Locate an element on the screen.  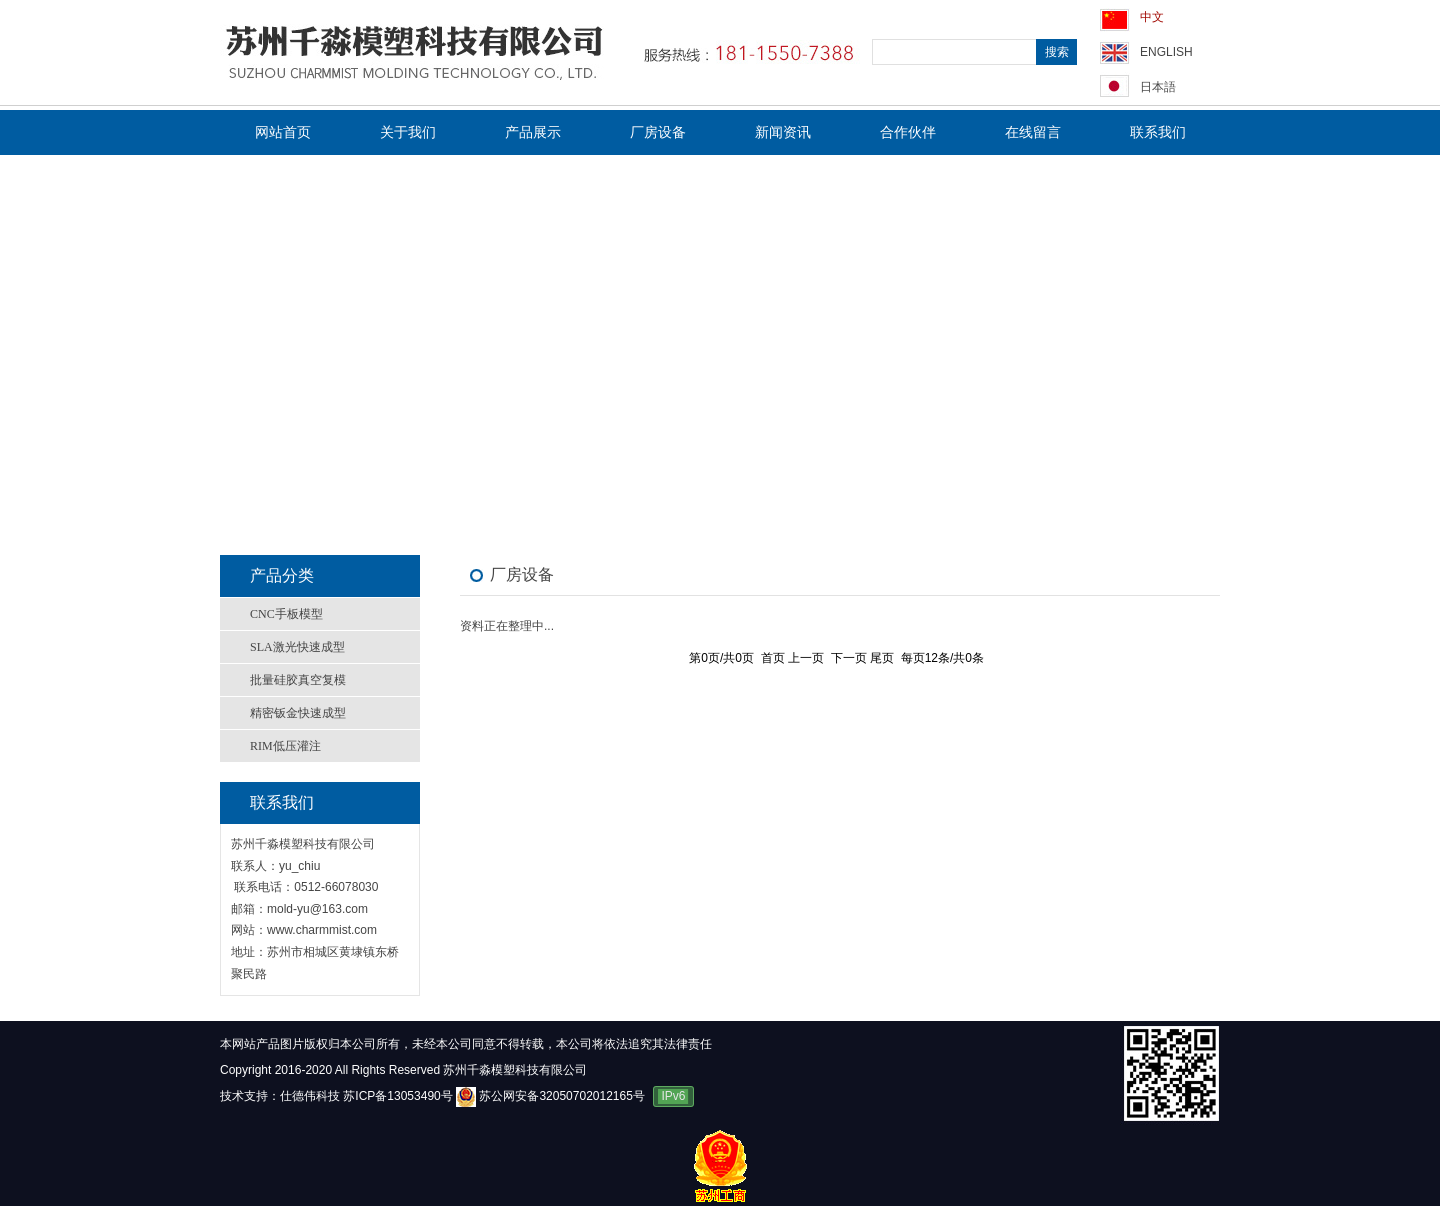
批量硅胶真空复模 is located at coordinates (298, 680).